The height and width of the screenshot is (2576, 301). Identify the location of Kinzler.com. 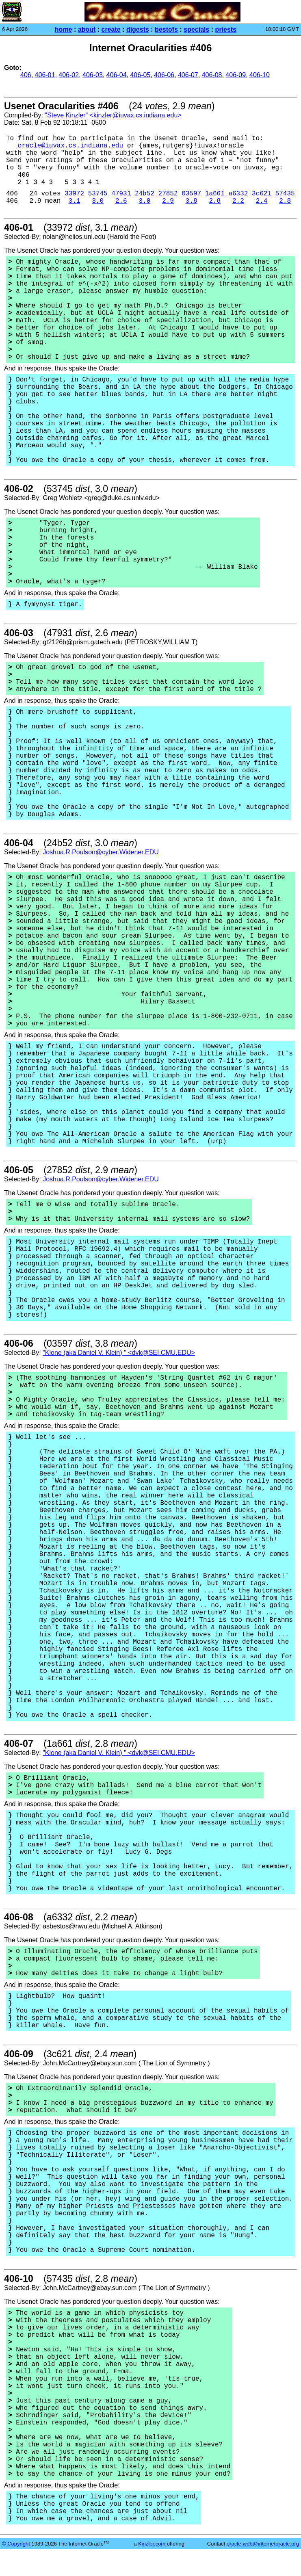
(151, 2544).